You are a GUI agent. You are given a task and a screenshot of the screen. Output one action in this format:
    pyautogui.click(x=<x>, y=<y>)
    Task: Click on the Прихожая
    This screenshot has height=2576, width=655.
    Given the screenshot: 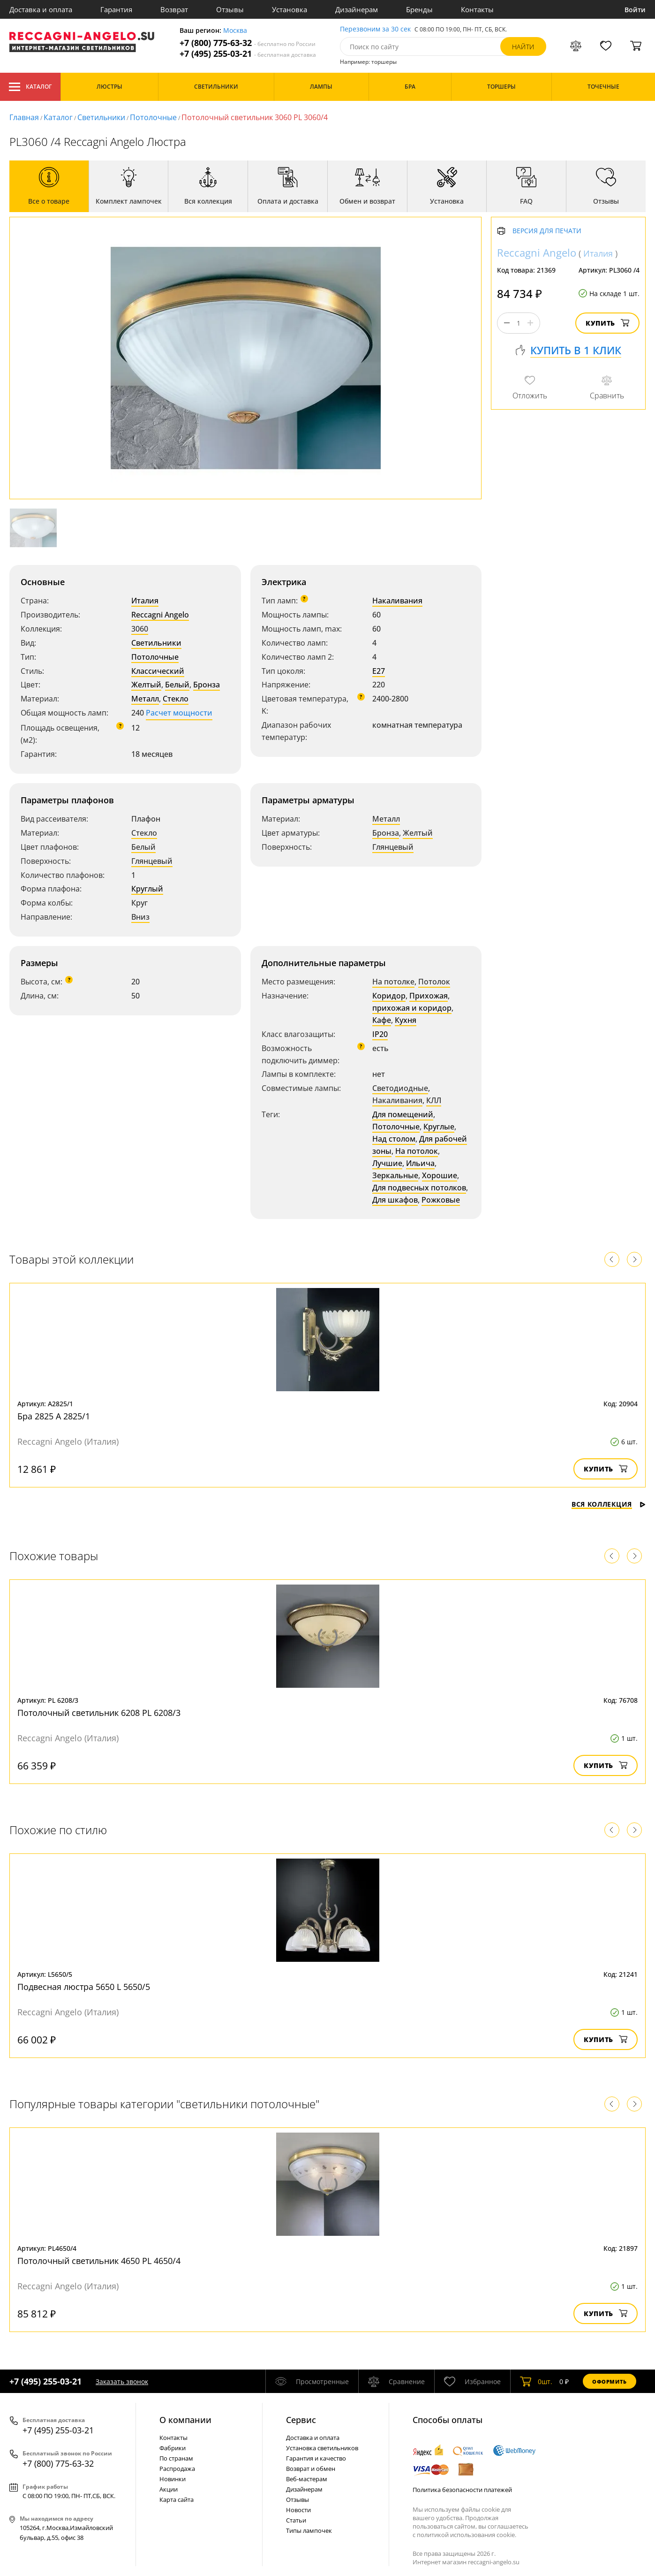 What is the action you would take?
    pyautogui.click(x=428, y=996)
    